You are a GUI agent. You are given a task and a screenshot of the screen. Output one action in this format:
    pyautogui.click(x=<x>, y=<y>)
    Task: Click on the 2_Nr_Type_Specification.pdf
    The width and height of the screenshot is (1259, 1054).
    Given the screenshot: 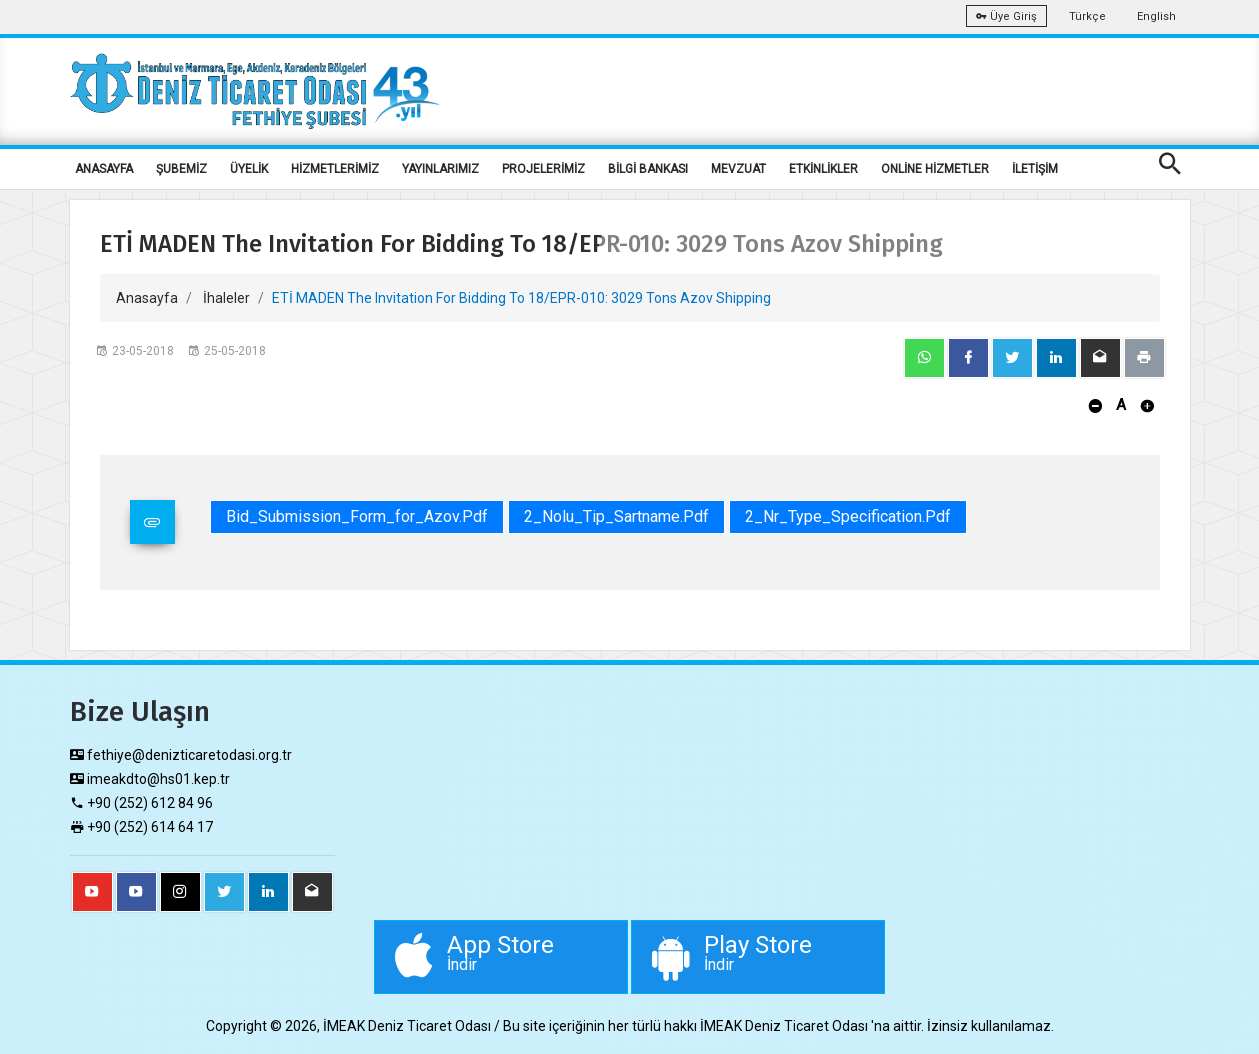 What is the action you would take?
    pyautogui.click(x=848, y=516)
    